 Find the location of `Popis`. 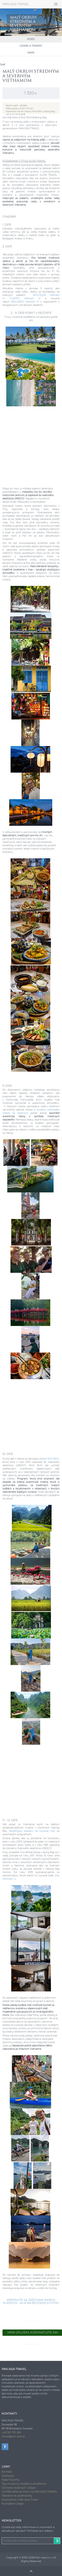

Popis is located at coordinates (31, 39).